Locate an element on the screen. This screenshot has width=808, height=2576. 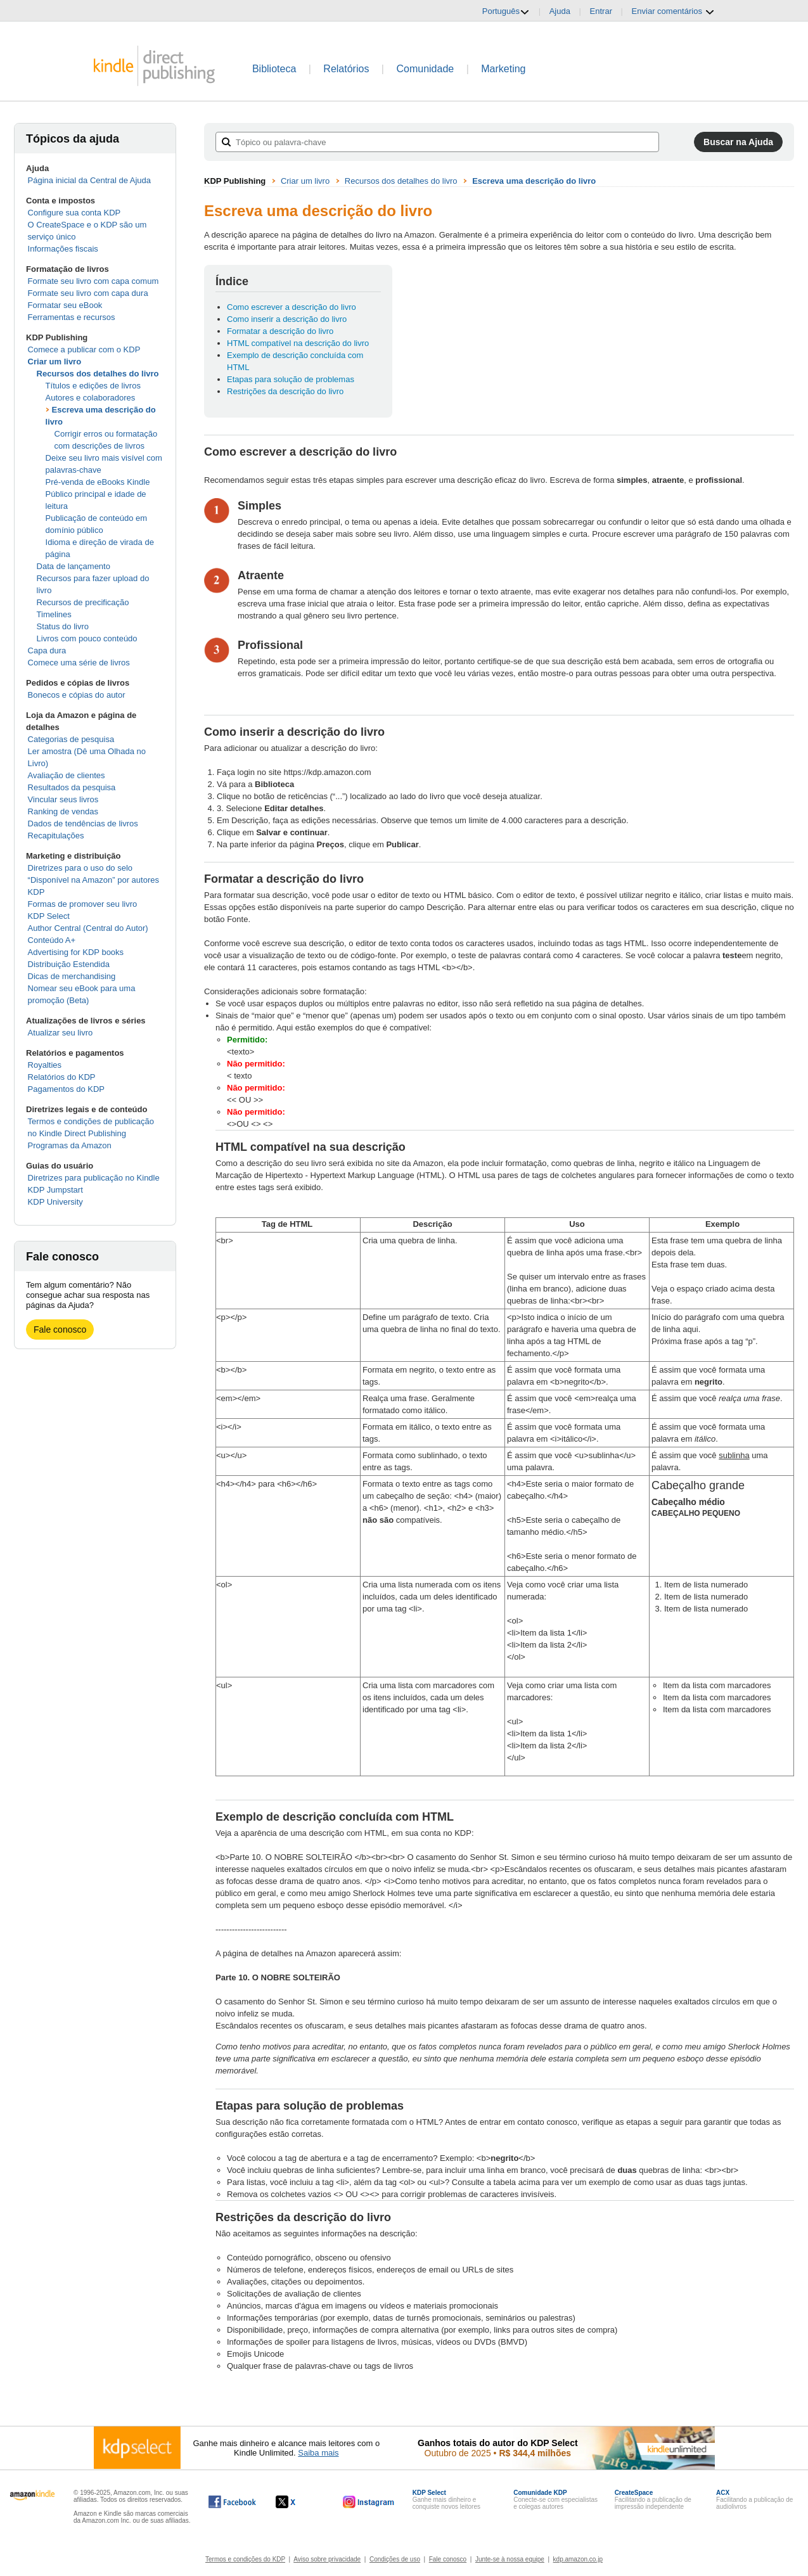
Timelines is located at coordinates (54, 614).